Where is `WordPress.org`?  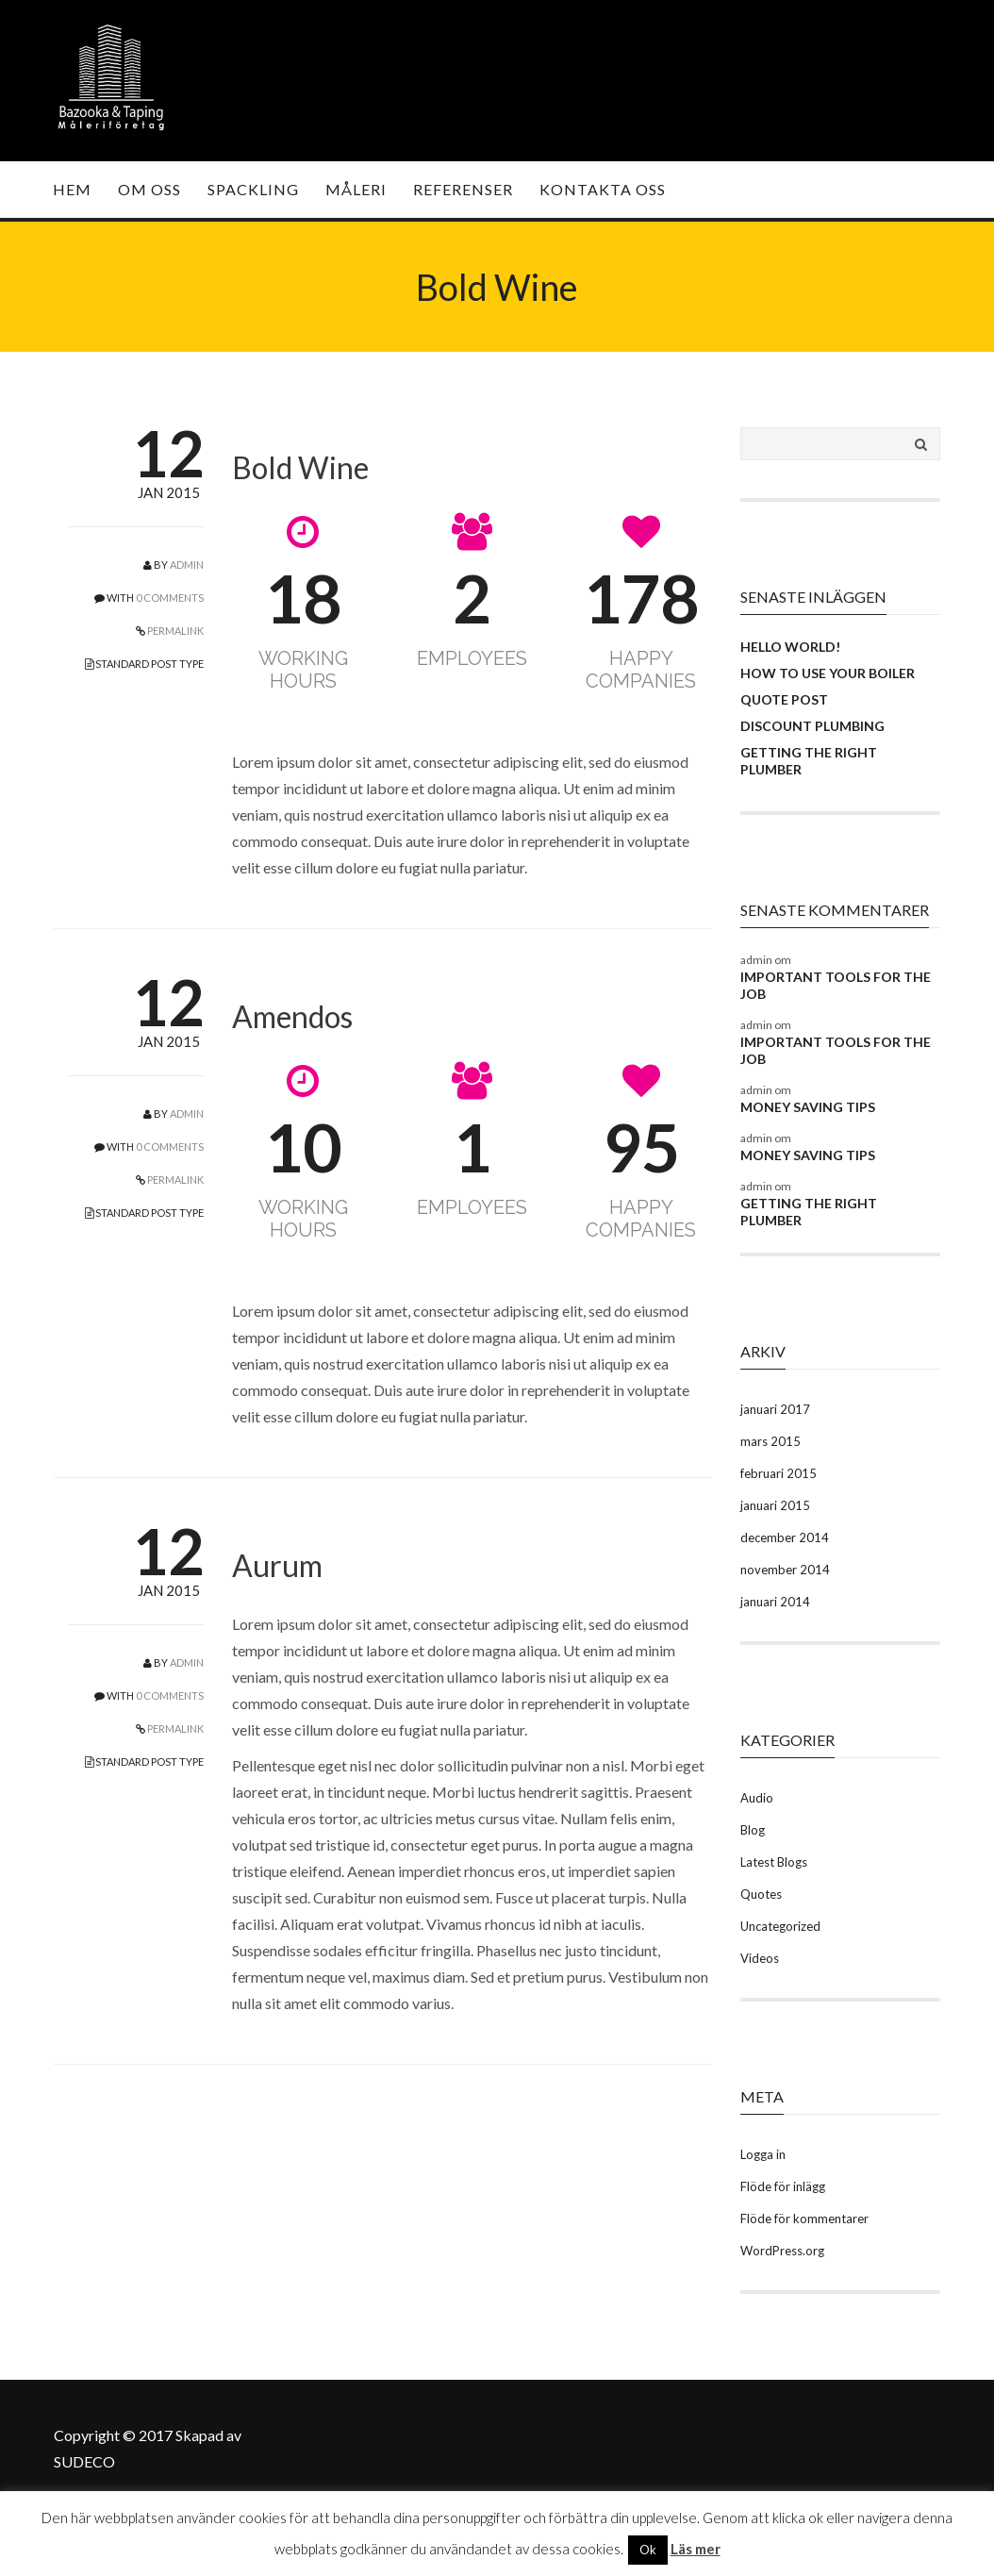 WordPress.org is located at coordinates (782, 2250).